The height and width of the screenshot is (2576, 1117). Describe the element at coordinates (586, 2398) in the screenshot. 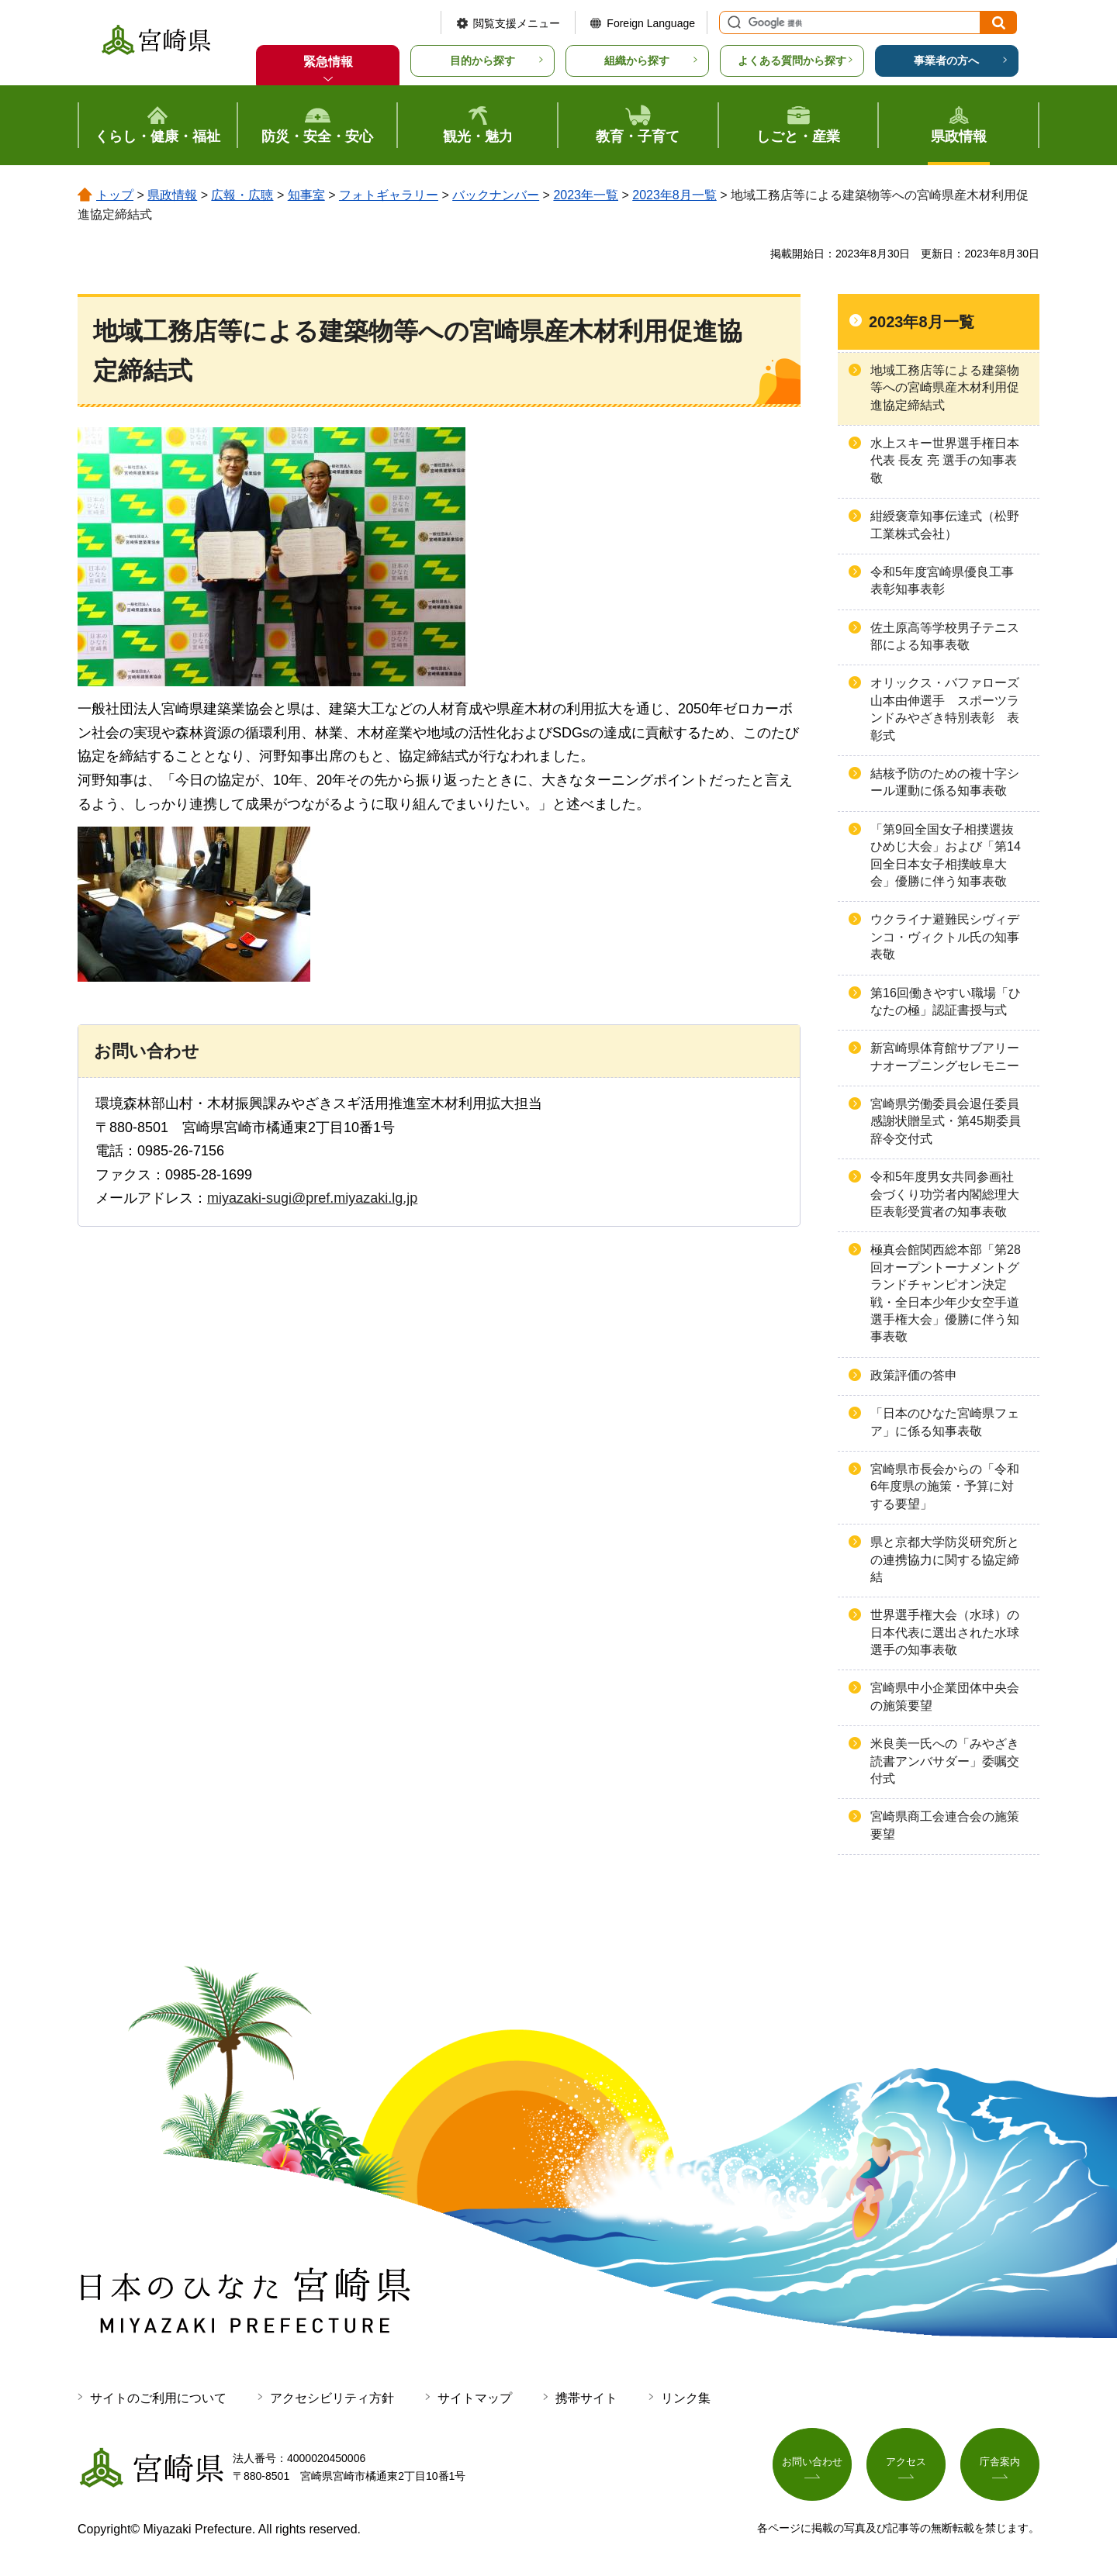

I see `携帯サイト` at that location.